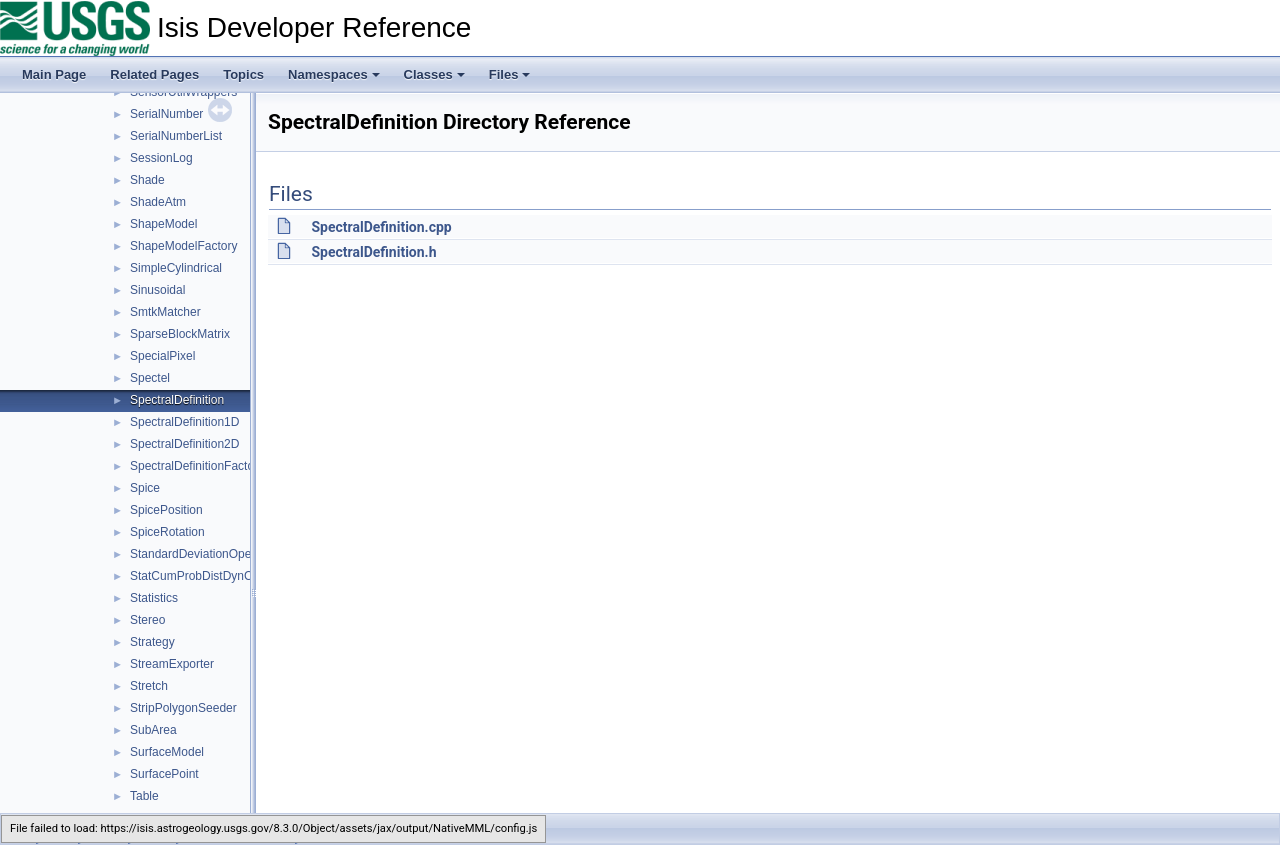 The image size is (1280, 845). What do you see at coordinates (166, 114) in the screenshot?
I see `SerialNumber` at bounding box center [166, 114].